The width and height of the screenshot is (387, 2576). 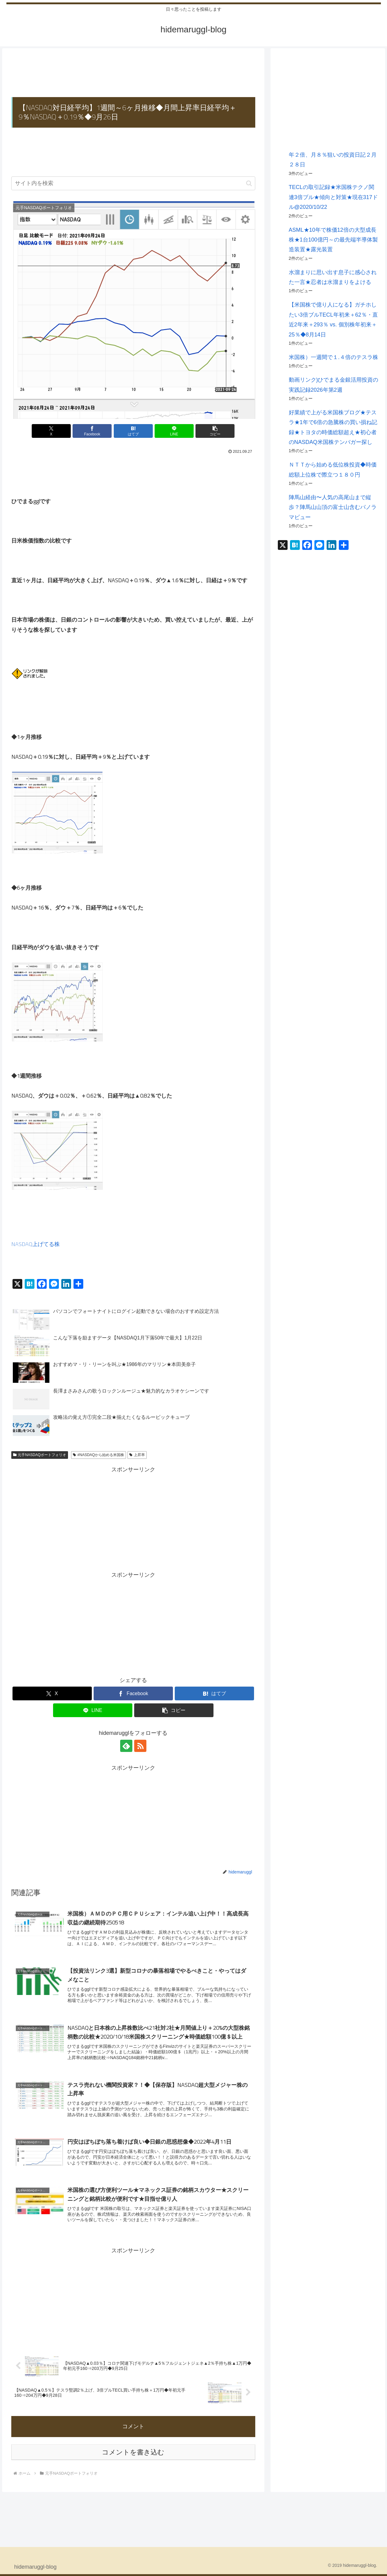 What do you see at coordinates (333, 197) in the screenshot?
I see `TECLの取引記録★米国株テクノ関連3倍ブル★傾向と対策★現在317ドル@2020/10/22` at bounding box center [333, 197].